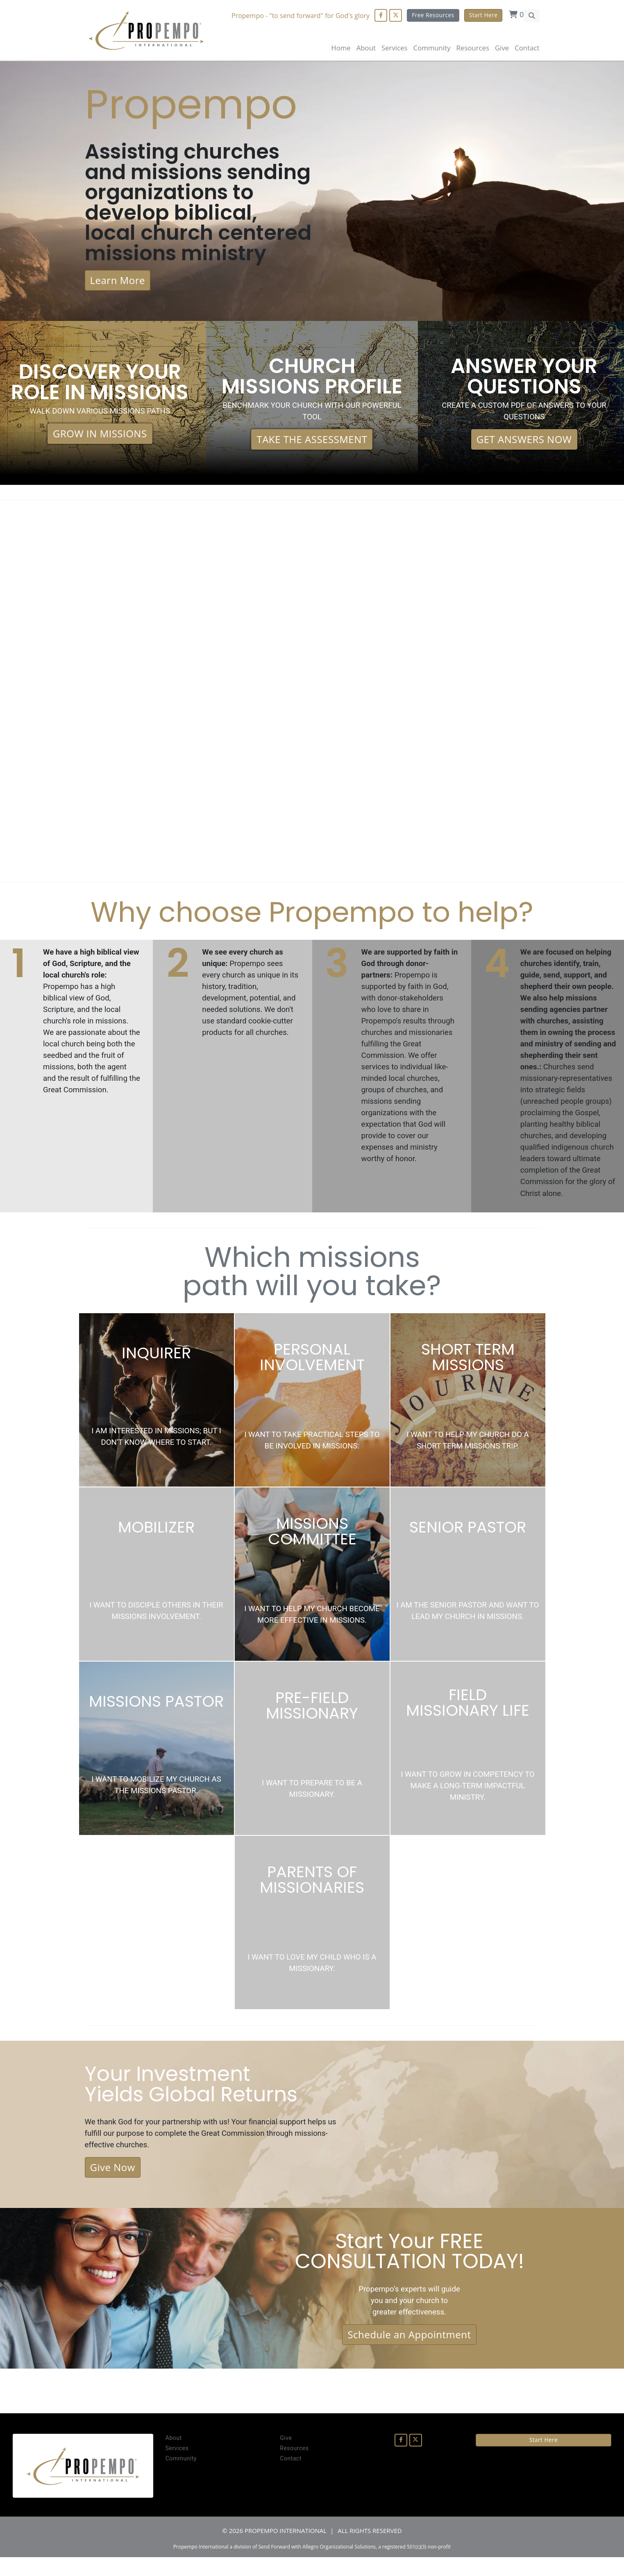  Describe the element at coordinates (472, 47) in the screenshot. I see `Resources [button]` at that location.